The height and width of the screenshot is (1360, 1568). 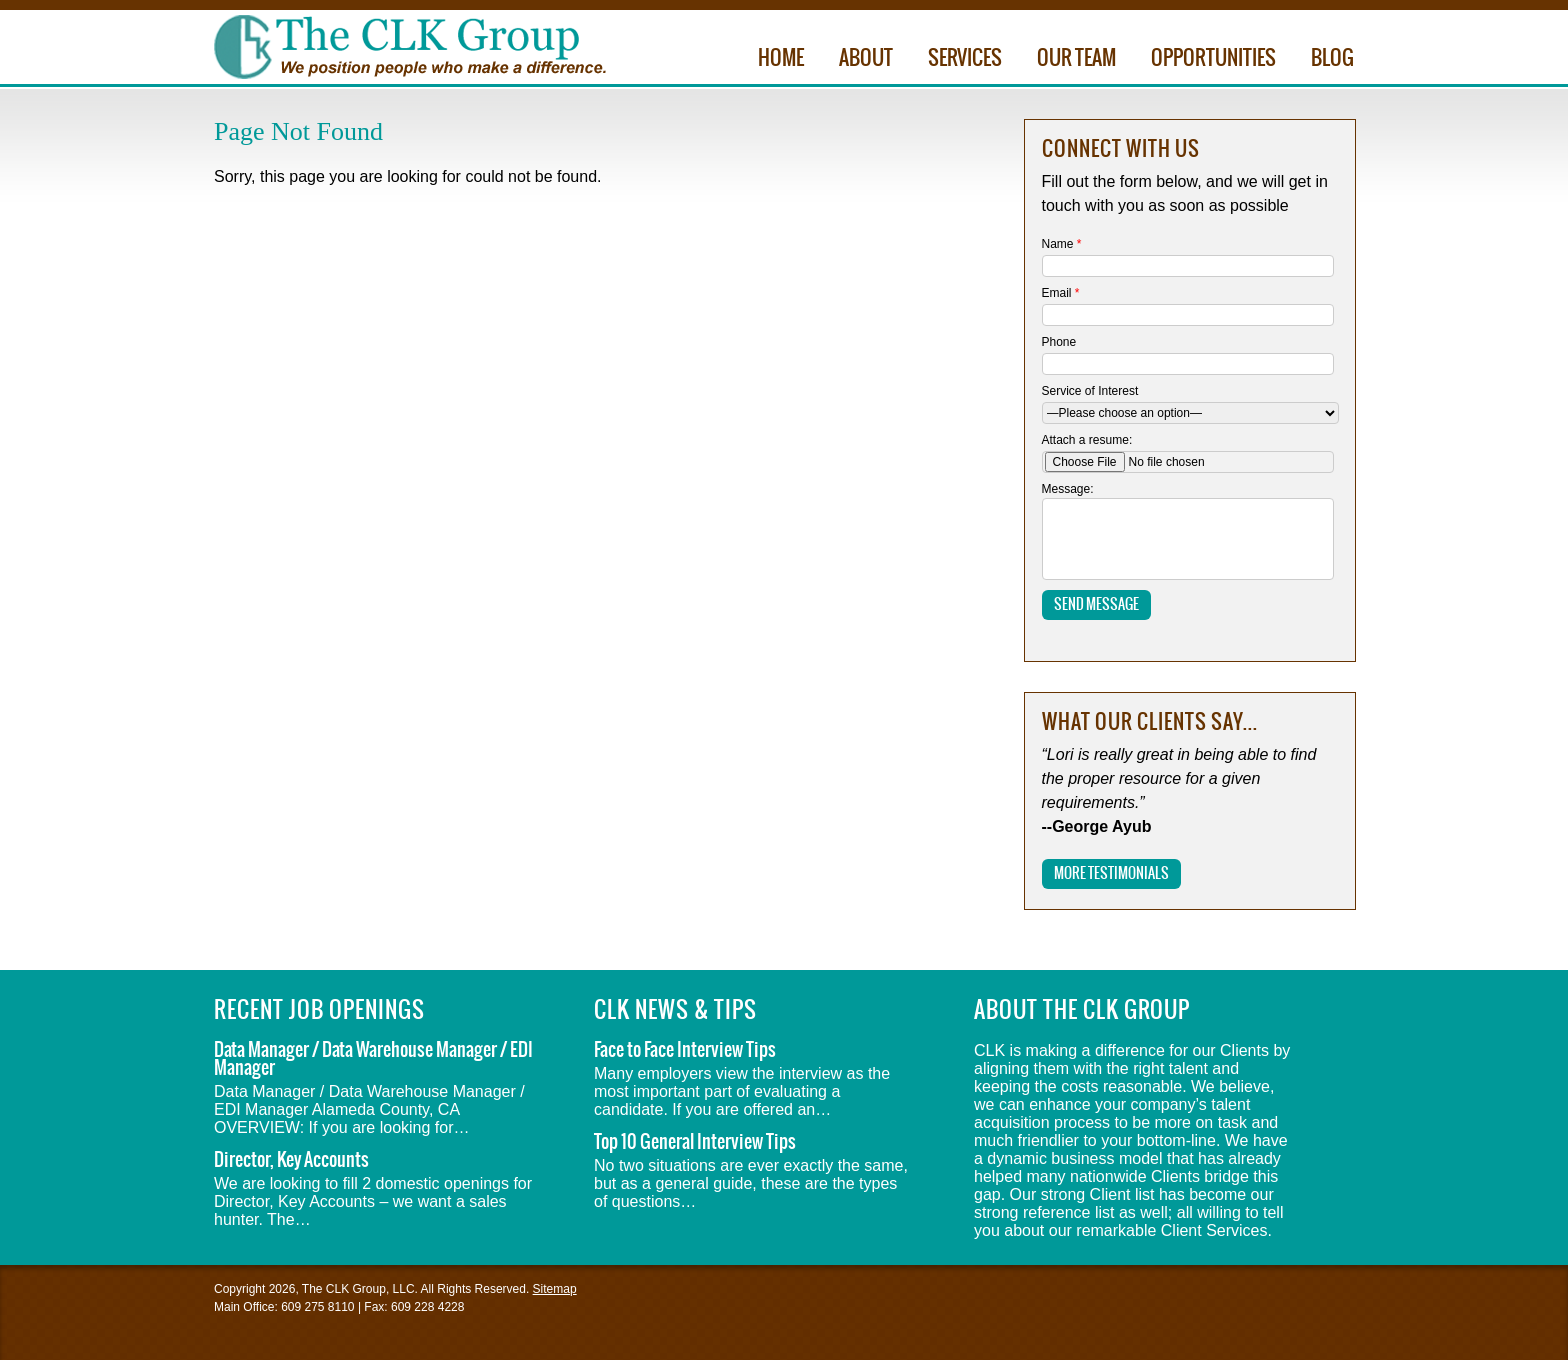 What do you see at coordinates (555, 1289) in the screenshot?
I see `Sitemap` at bounding box center [555, 1289].